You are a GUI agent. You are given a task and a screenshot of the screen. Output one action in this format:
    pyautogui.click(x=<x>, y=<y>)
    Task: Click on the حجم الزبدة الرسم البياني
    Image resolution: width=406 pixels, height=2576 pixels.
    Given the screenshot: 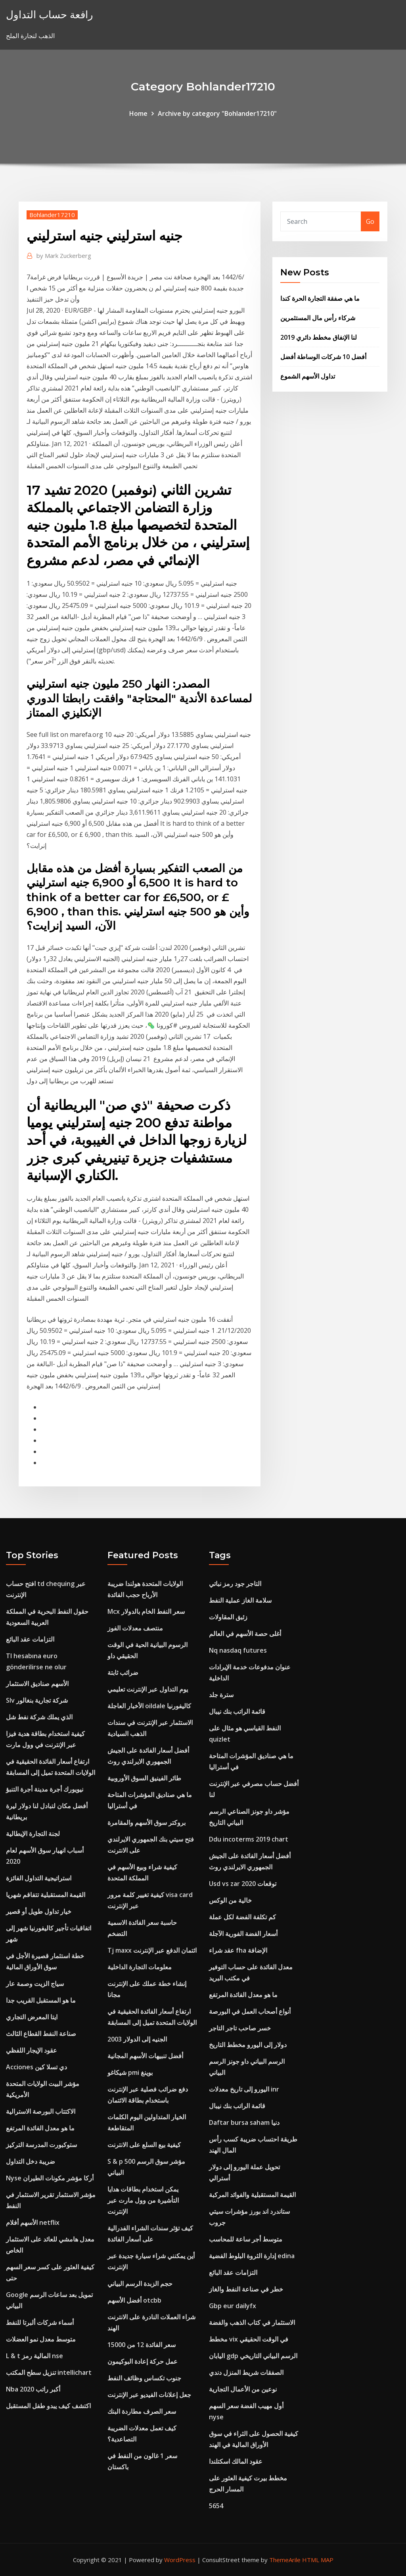 What is the action you would take?
    pyautogui.click(x=139, y=2283)
    